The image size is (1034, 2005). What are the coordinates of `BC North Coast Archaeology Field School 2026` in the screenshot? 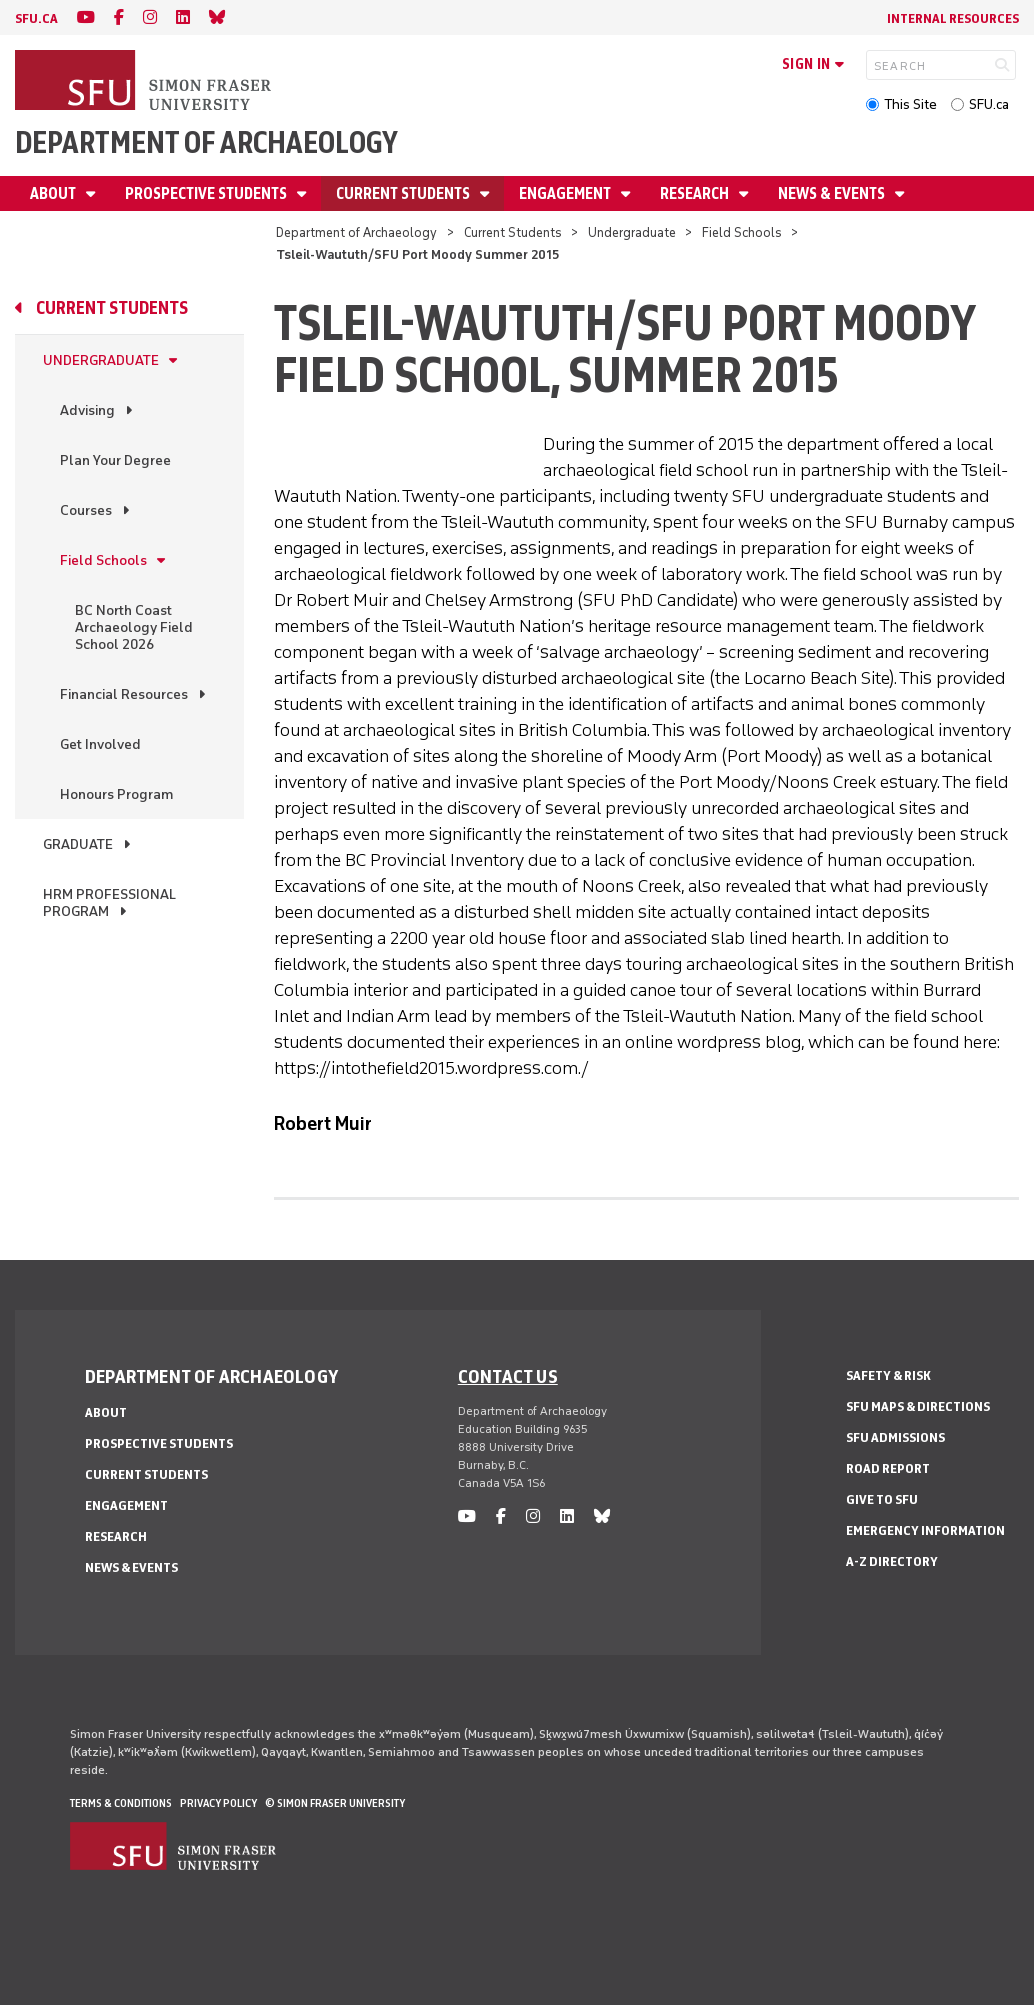 It's located at (134, 627).